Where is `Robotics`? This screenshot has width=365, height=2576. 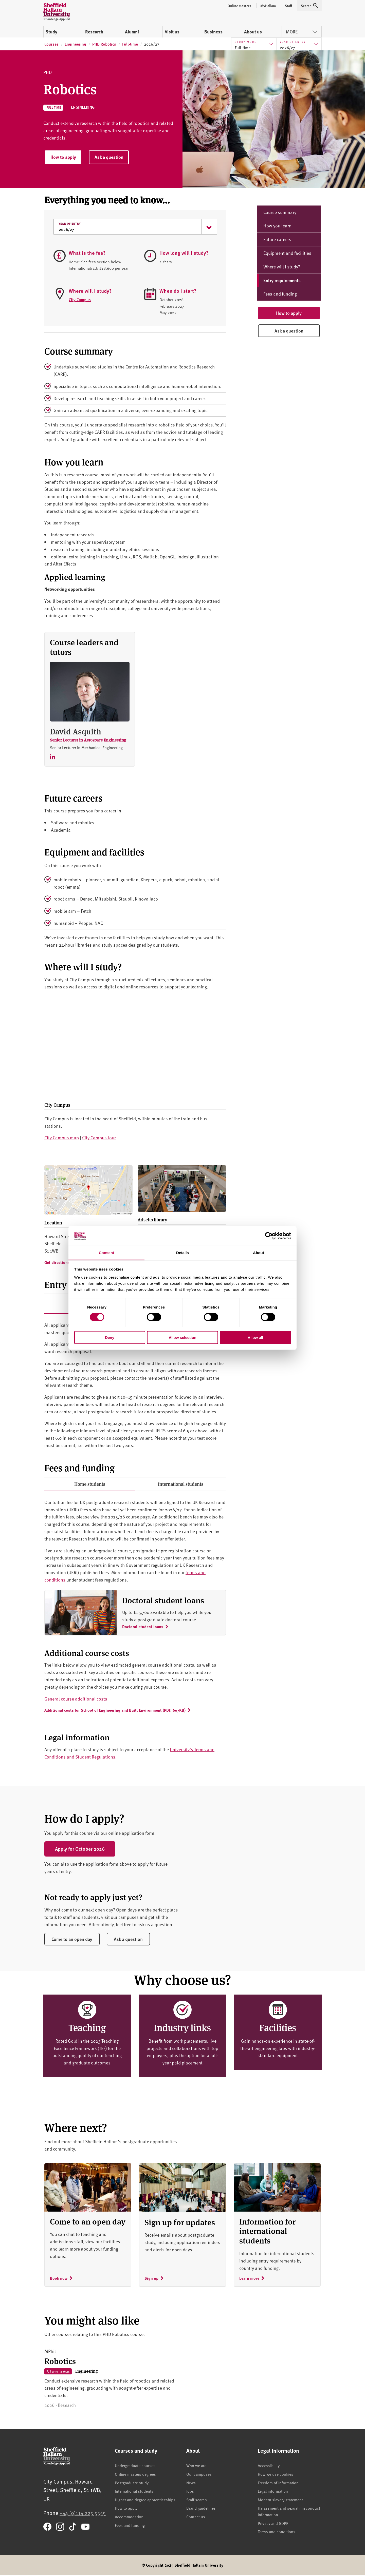 Robotics is located at coordinates (60, 2361).